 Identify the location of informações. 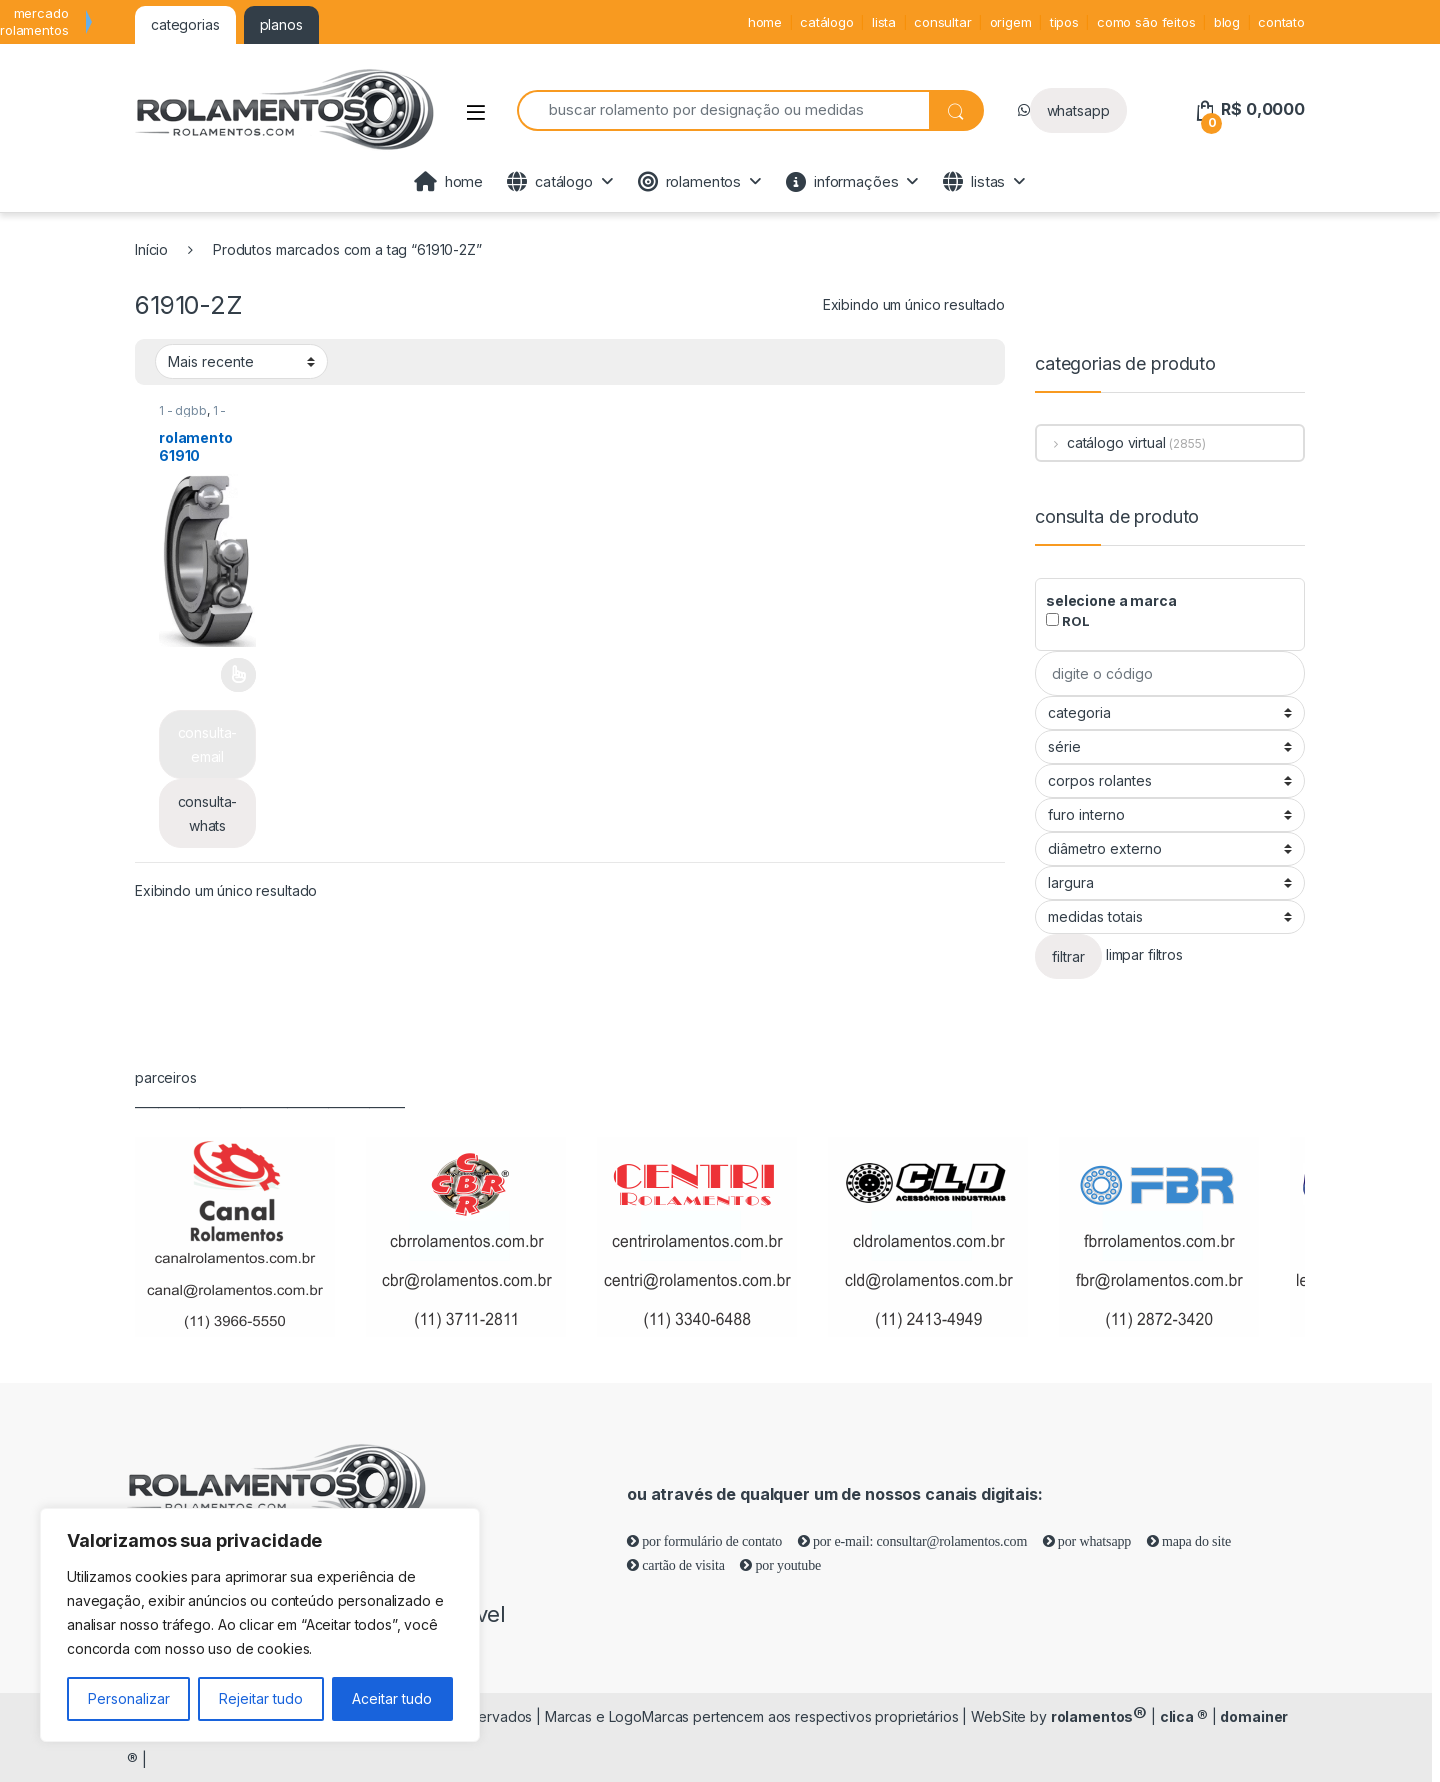
(842, 182).